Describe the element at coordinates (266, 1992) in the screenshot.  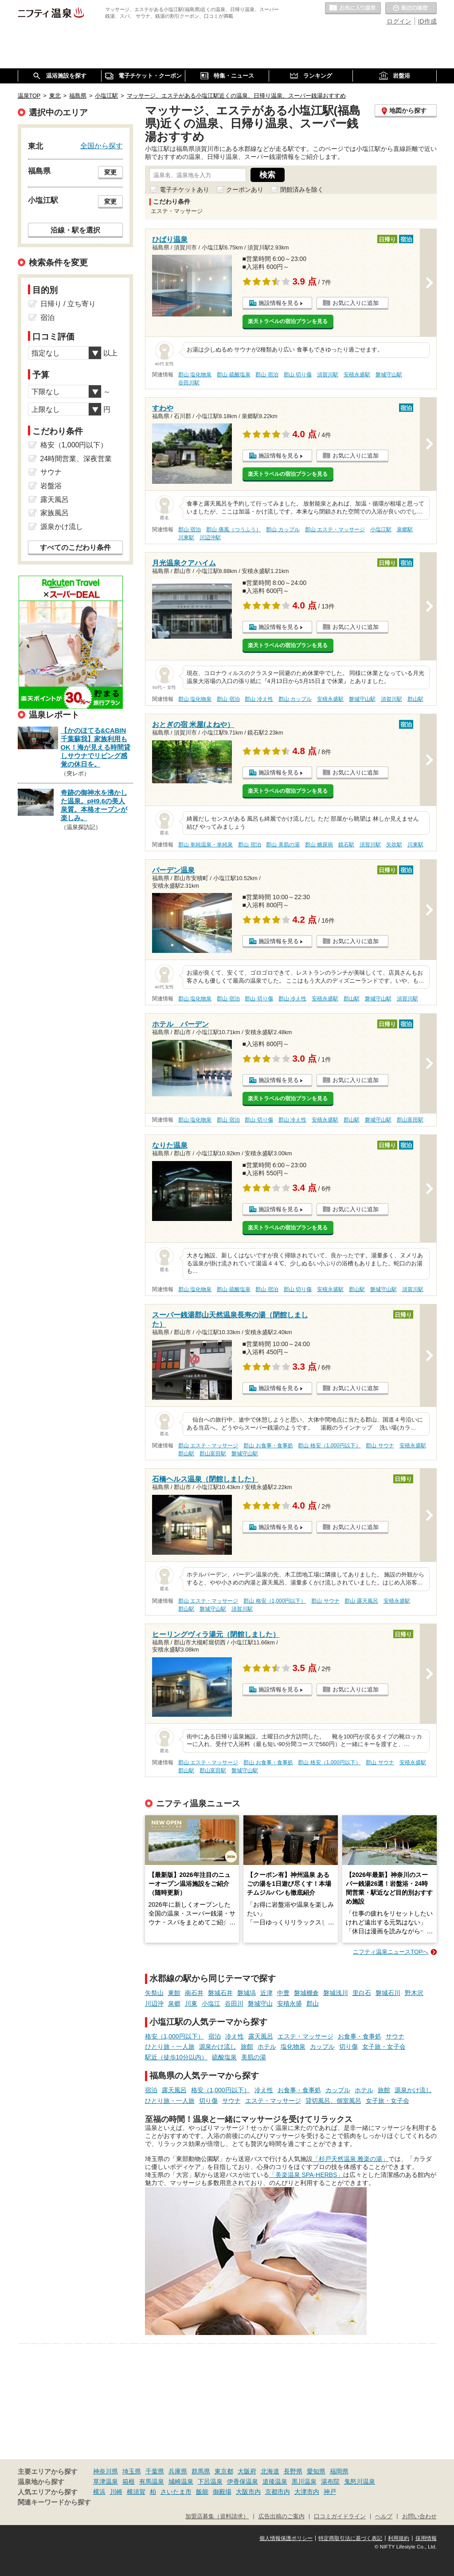
I see `近津` at that location.